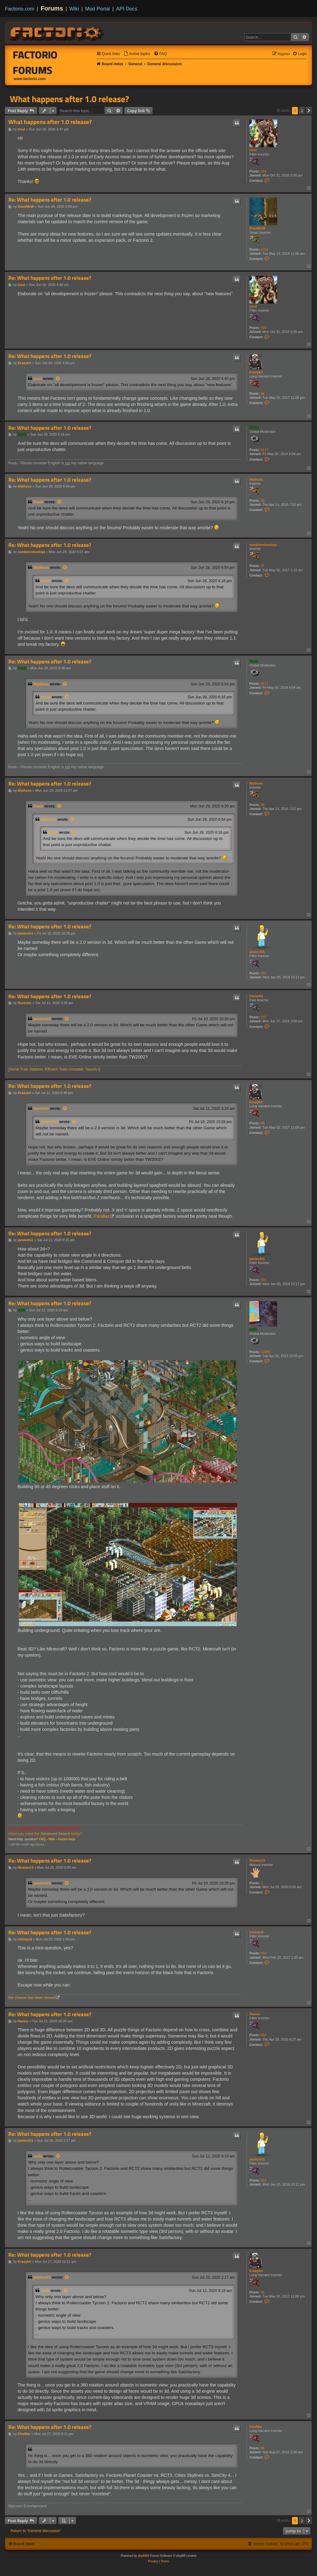 The height and width of the screenshot is (2576, 317). What do you see at coordinates (26, 1069) in the screenshot?
I see `Serial Train Stations` at bounding box center [26, 1069].